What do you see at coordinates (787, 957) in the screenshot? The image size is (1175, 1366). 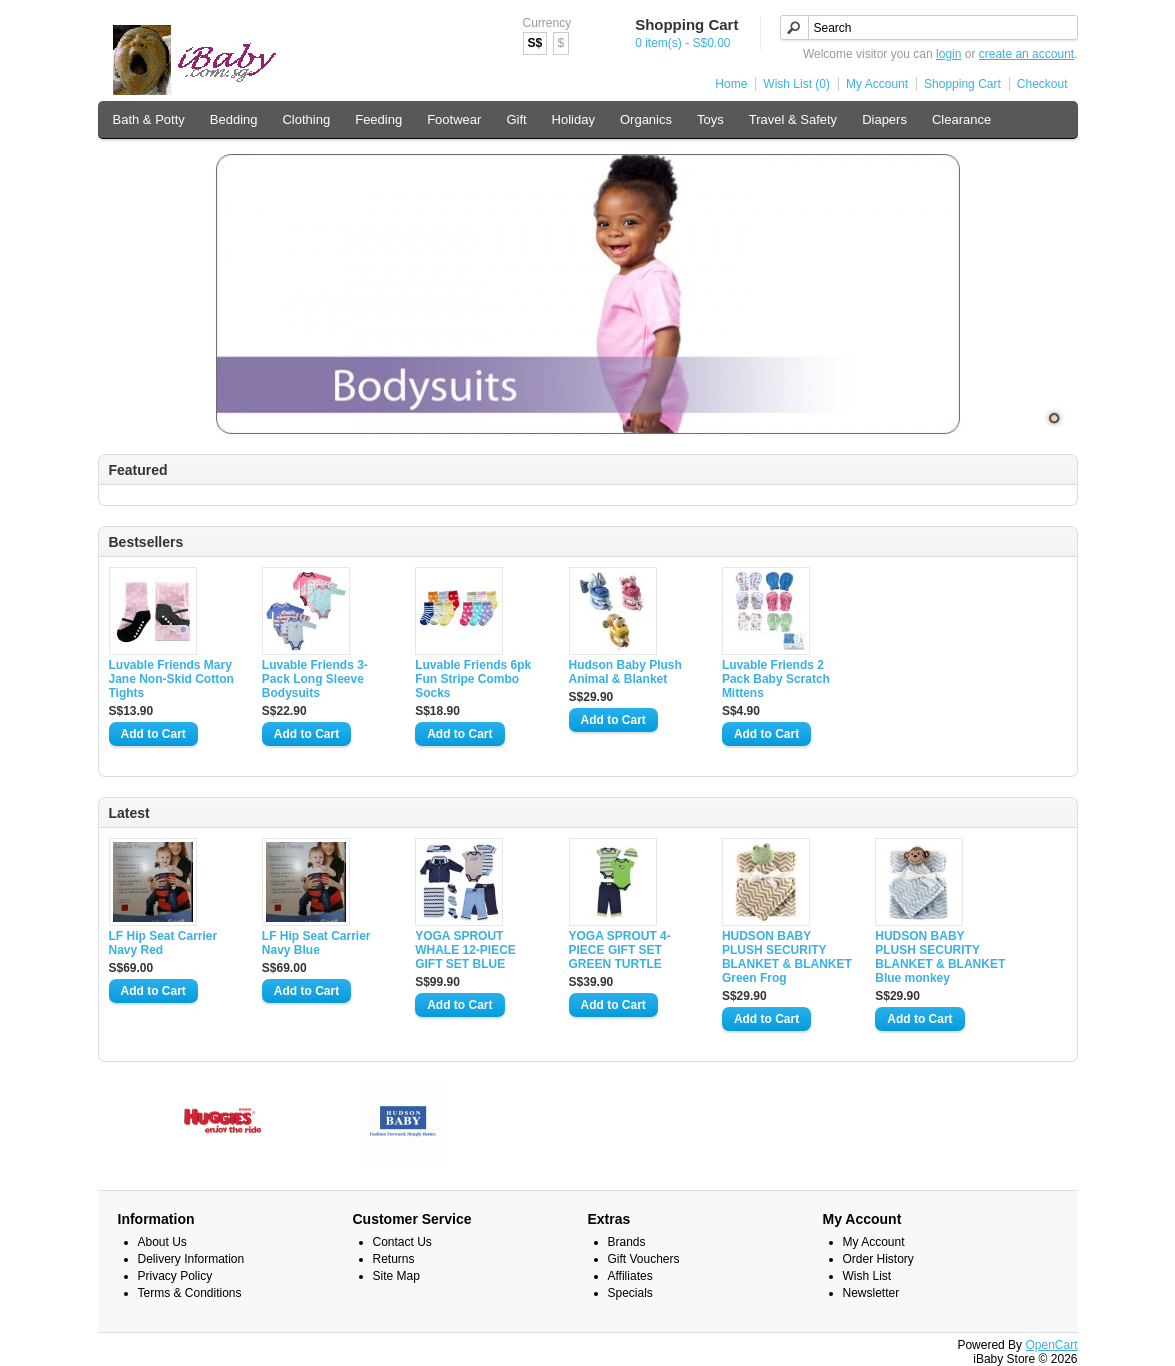 I see `HUDSON BABY PLUSH SECURITY BLANKET & BLANKET Green Frog` at bounding box center [787, 957].